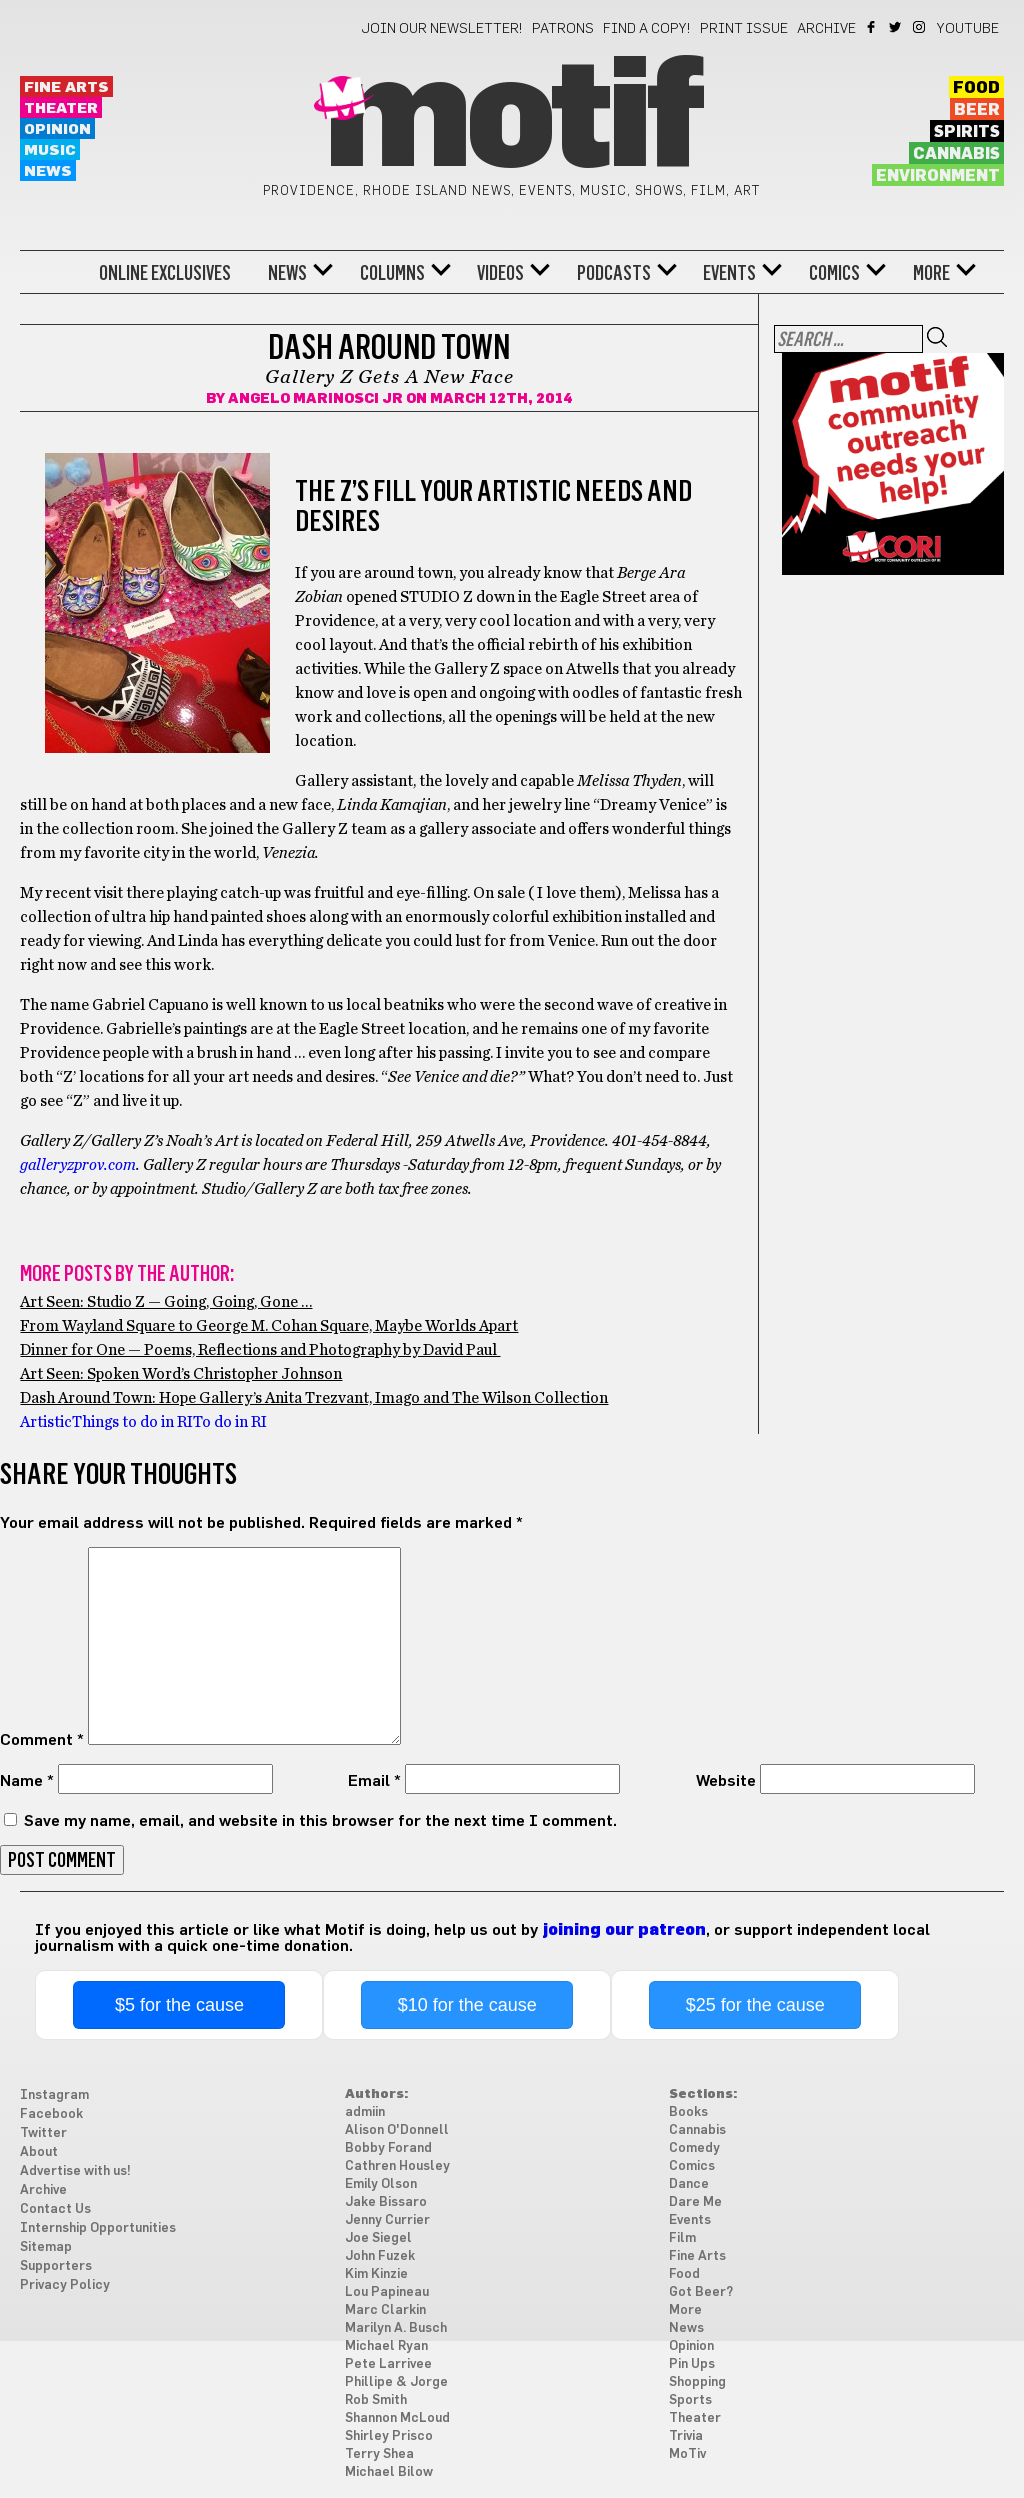 The width and height of the screenshot is (1024, 2498). Describe the element at coordinates (614, 273) in the screenshot. I see `Podcasts` at that location.